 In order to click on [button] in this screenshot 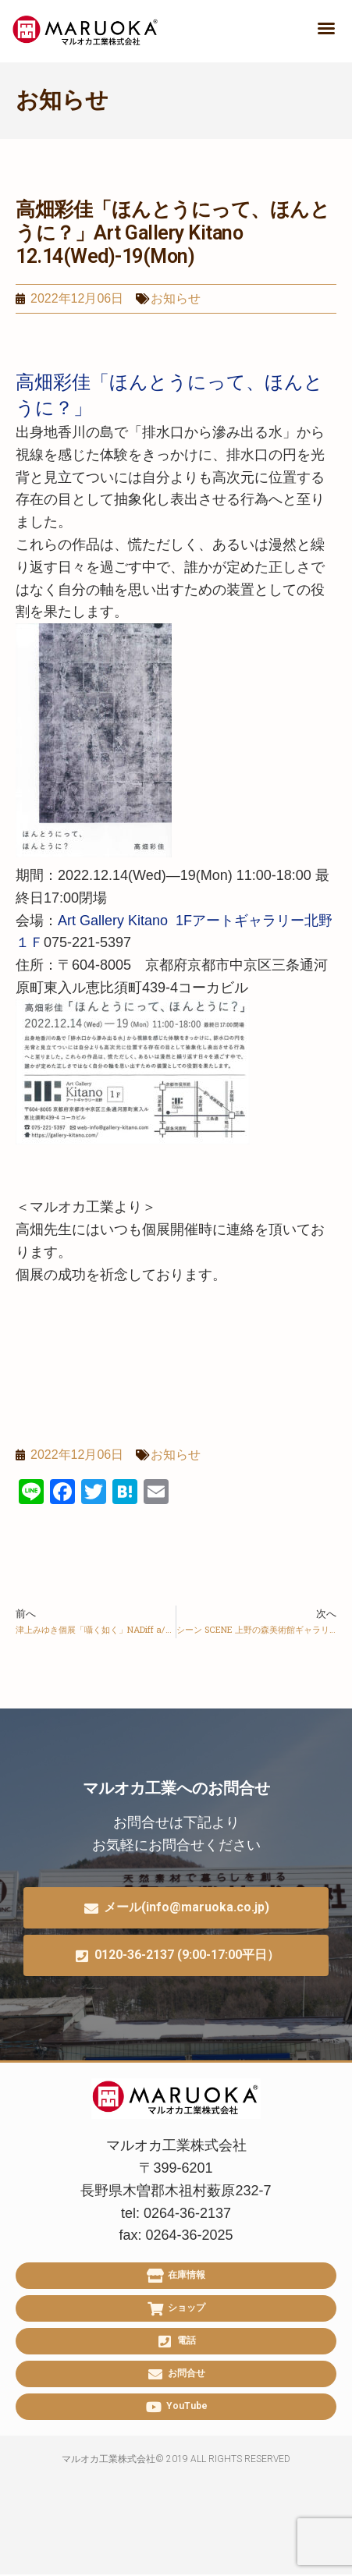, I will do `click(326, 28)`.